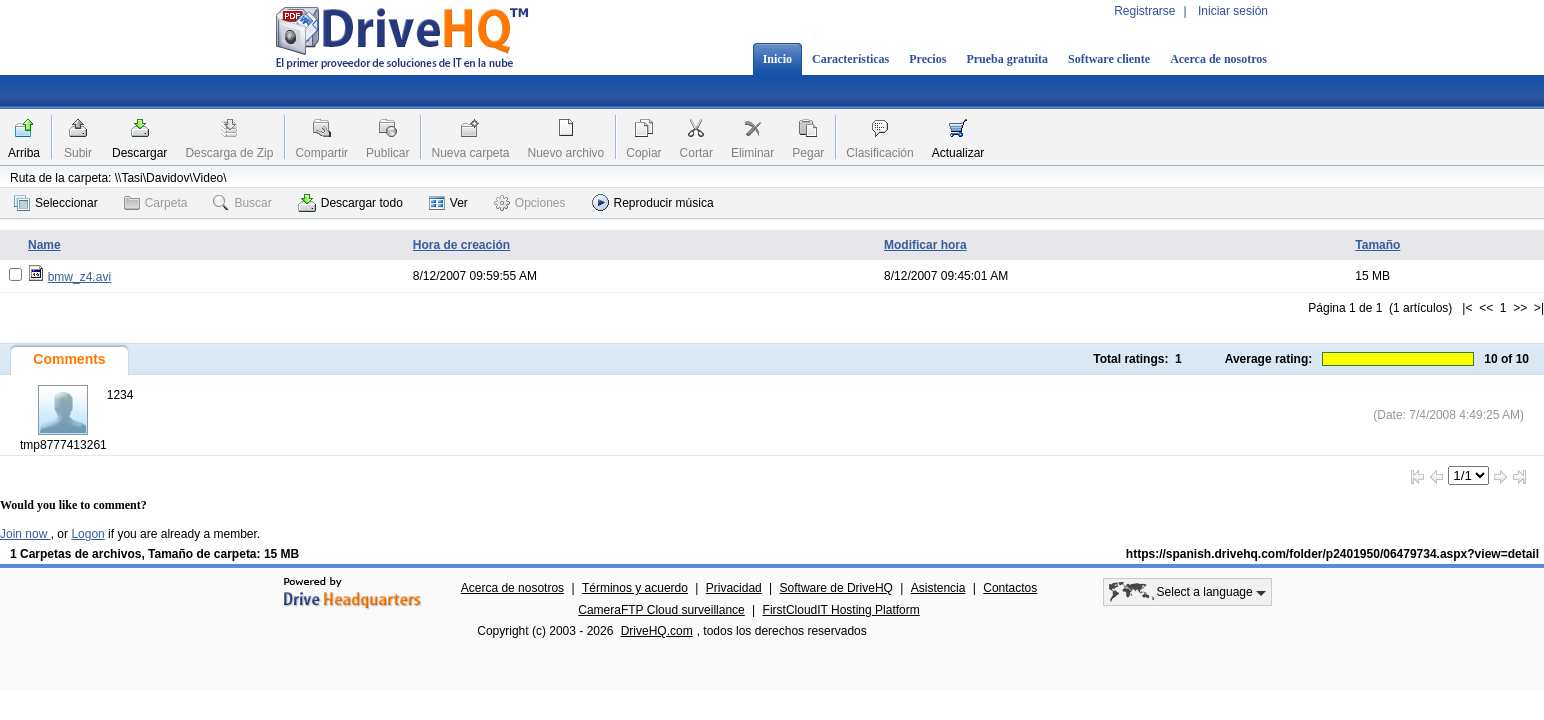  Describe the element at coordinates (448, 203) in the screenshot. I see `Ver` at that location.